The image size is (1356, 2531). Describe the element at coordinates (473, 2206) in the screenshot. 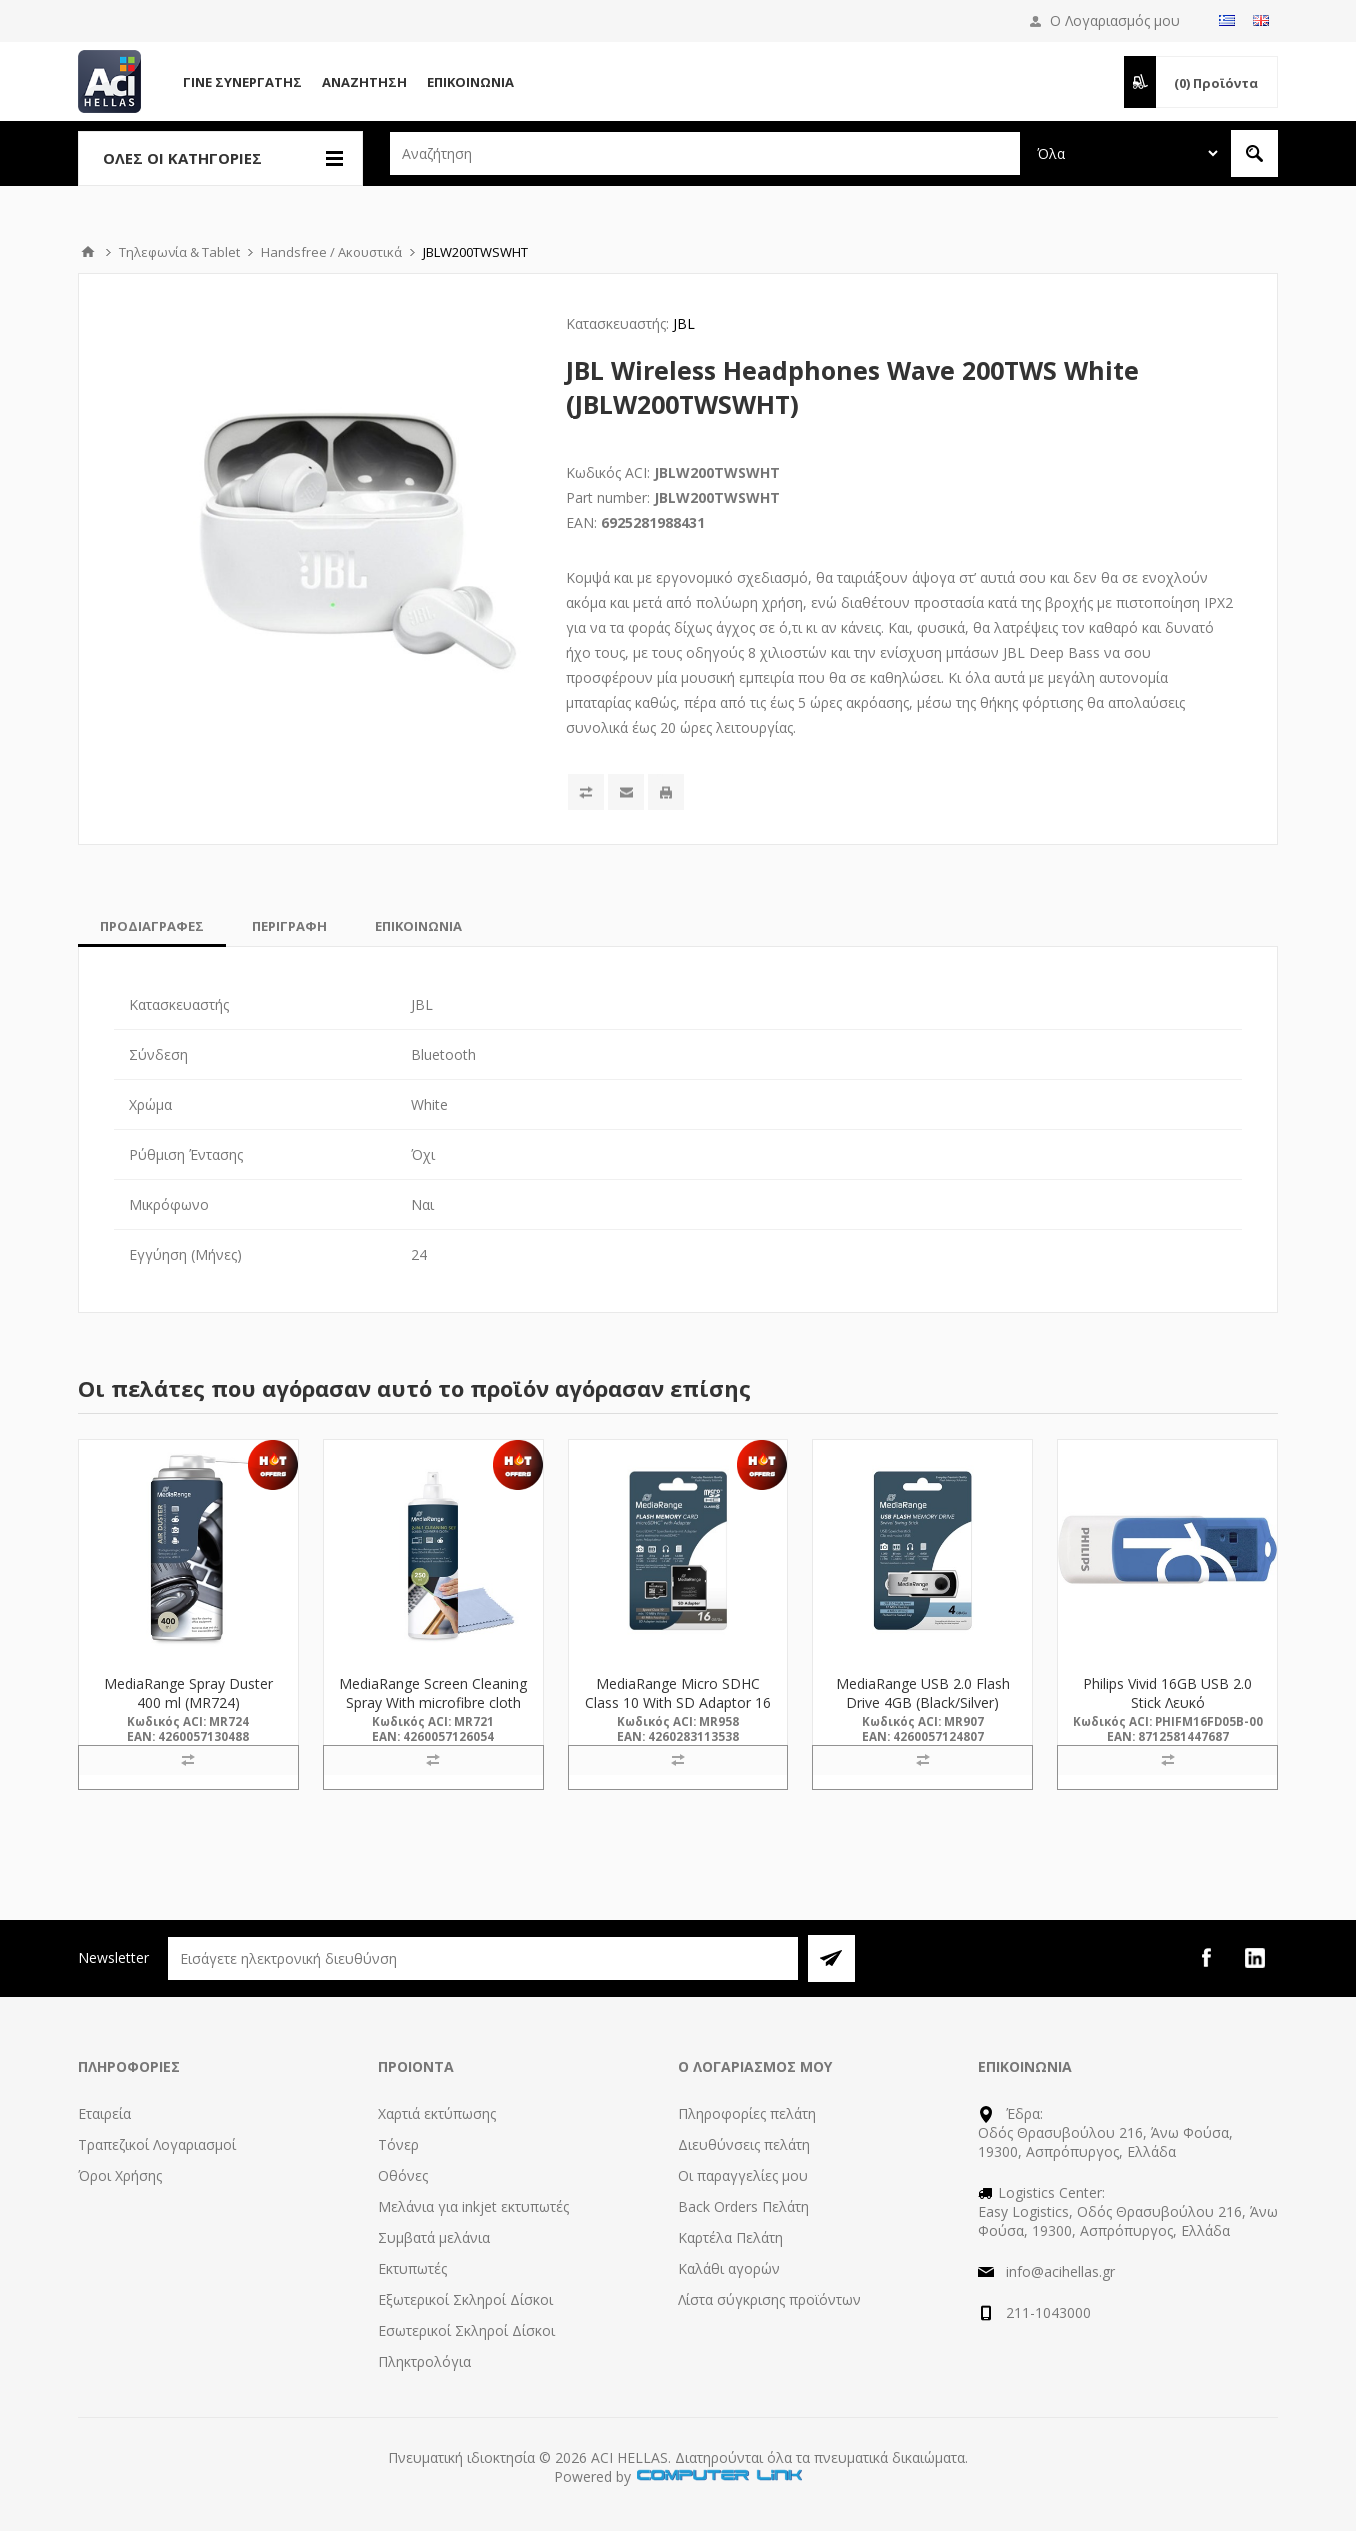

I see `Μελάνια για inkjet εκτυπωτές` at that location.